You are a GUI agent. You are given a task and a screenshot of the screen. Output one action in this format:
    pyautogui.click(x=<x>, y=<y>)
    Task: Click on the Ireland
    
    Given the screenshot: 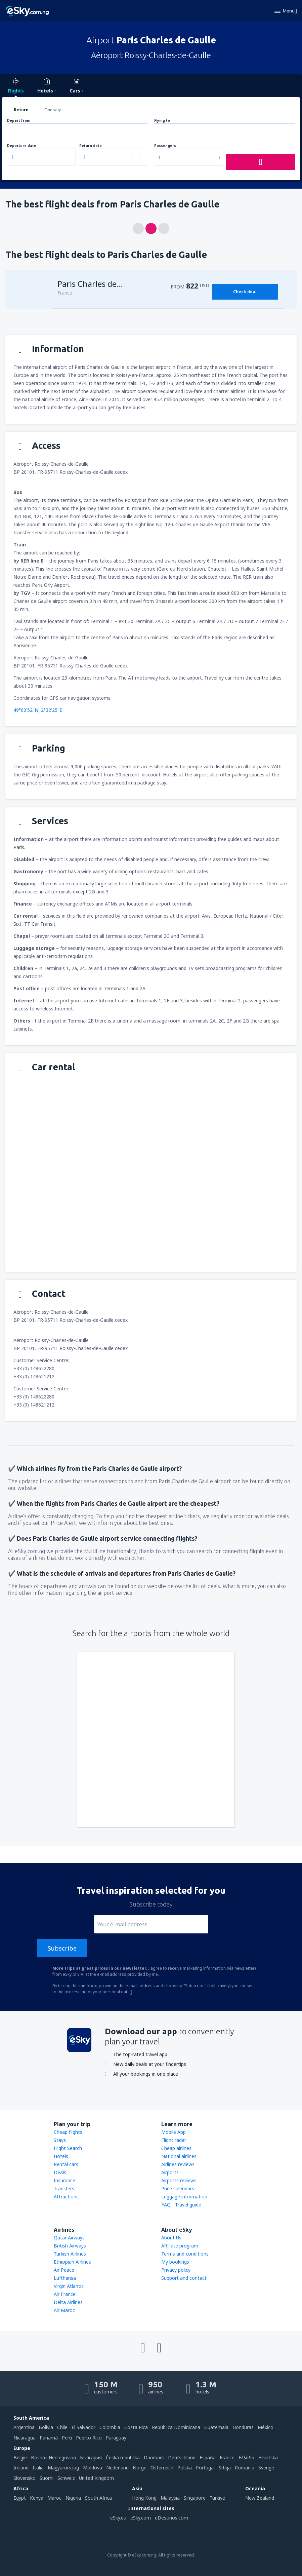 What is the action you would take?
    pyautogui.click(x=21, y=2467)
    